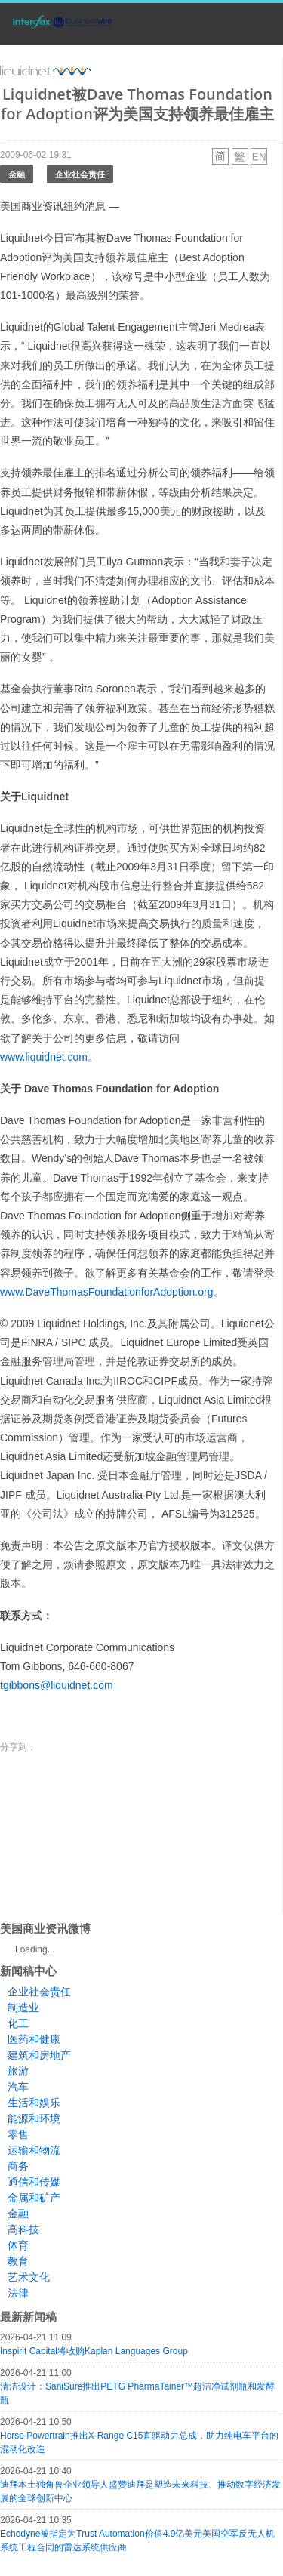 The image size is (283, 2576). What do you see at coordinates (18, 2261) in the screenshot?
I see `教育` at bounding box center [18, 2261].